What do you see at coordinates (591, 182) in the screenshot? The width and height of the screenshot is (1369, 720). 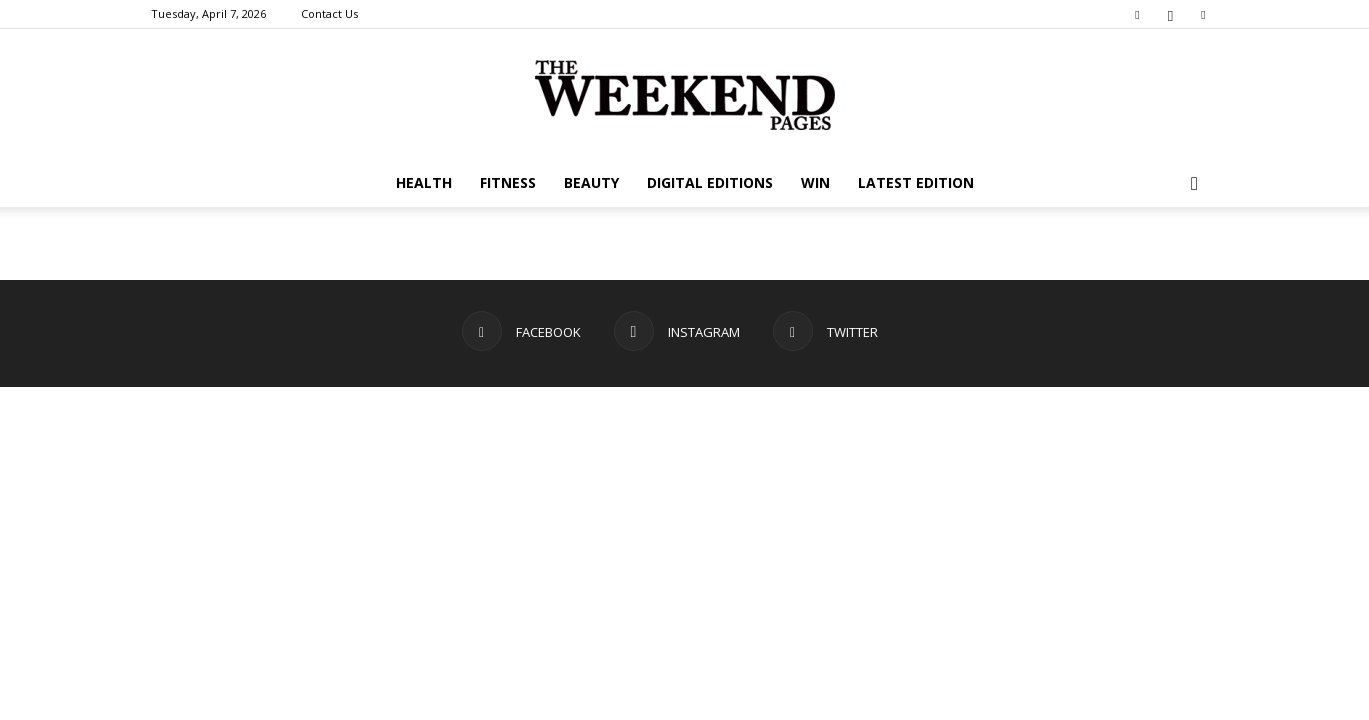 I see `Beauty` at bounding box center [591, 182].